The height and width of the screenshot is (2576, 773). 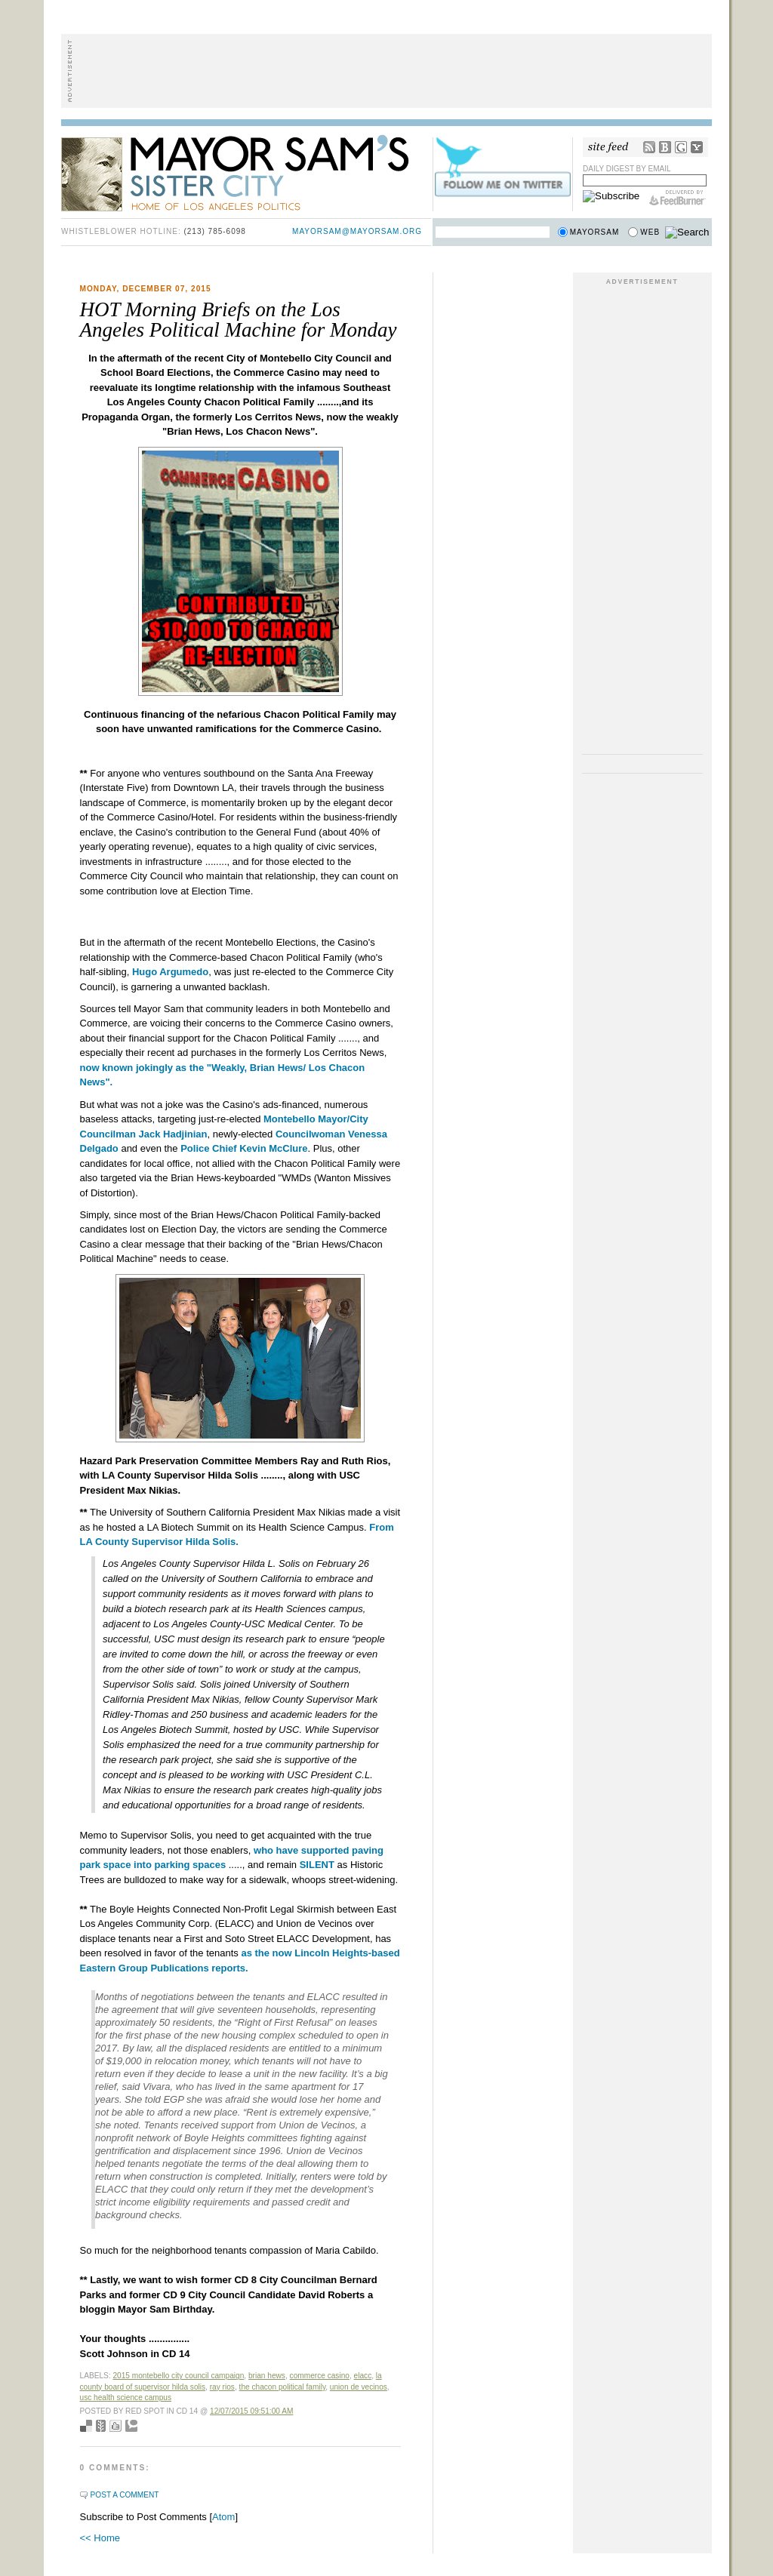 I want to click on Atom, so click(x=223, y=2516).